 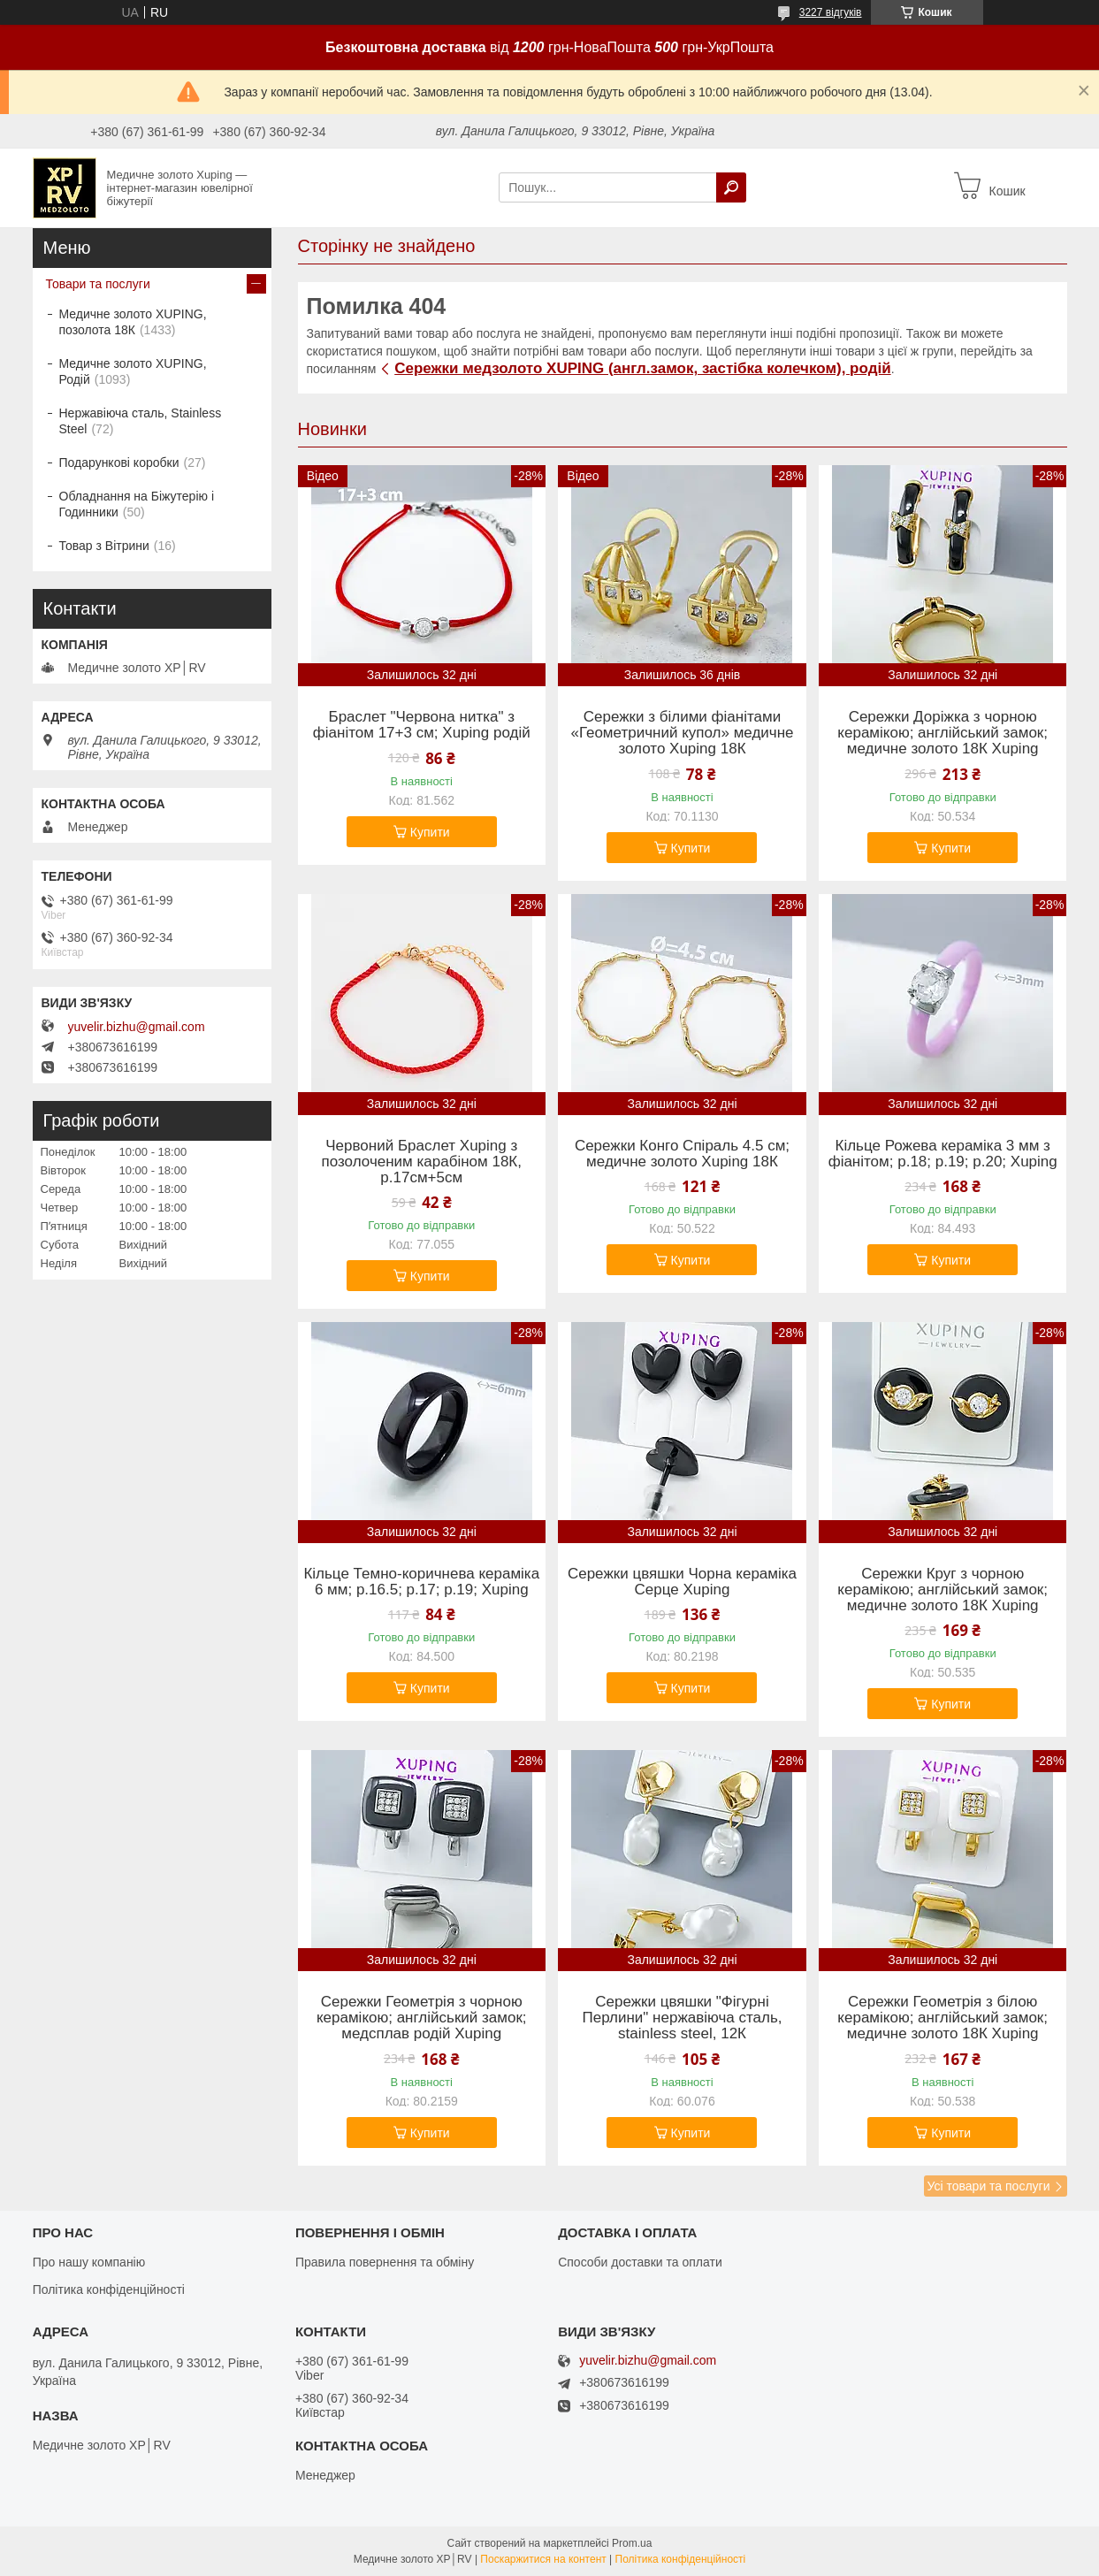 What do you see at coordinates (543, 2559) in the screenshot?
I see `Поскаржитися на контент` at bounding box center [543, 2559].